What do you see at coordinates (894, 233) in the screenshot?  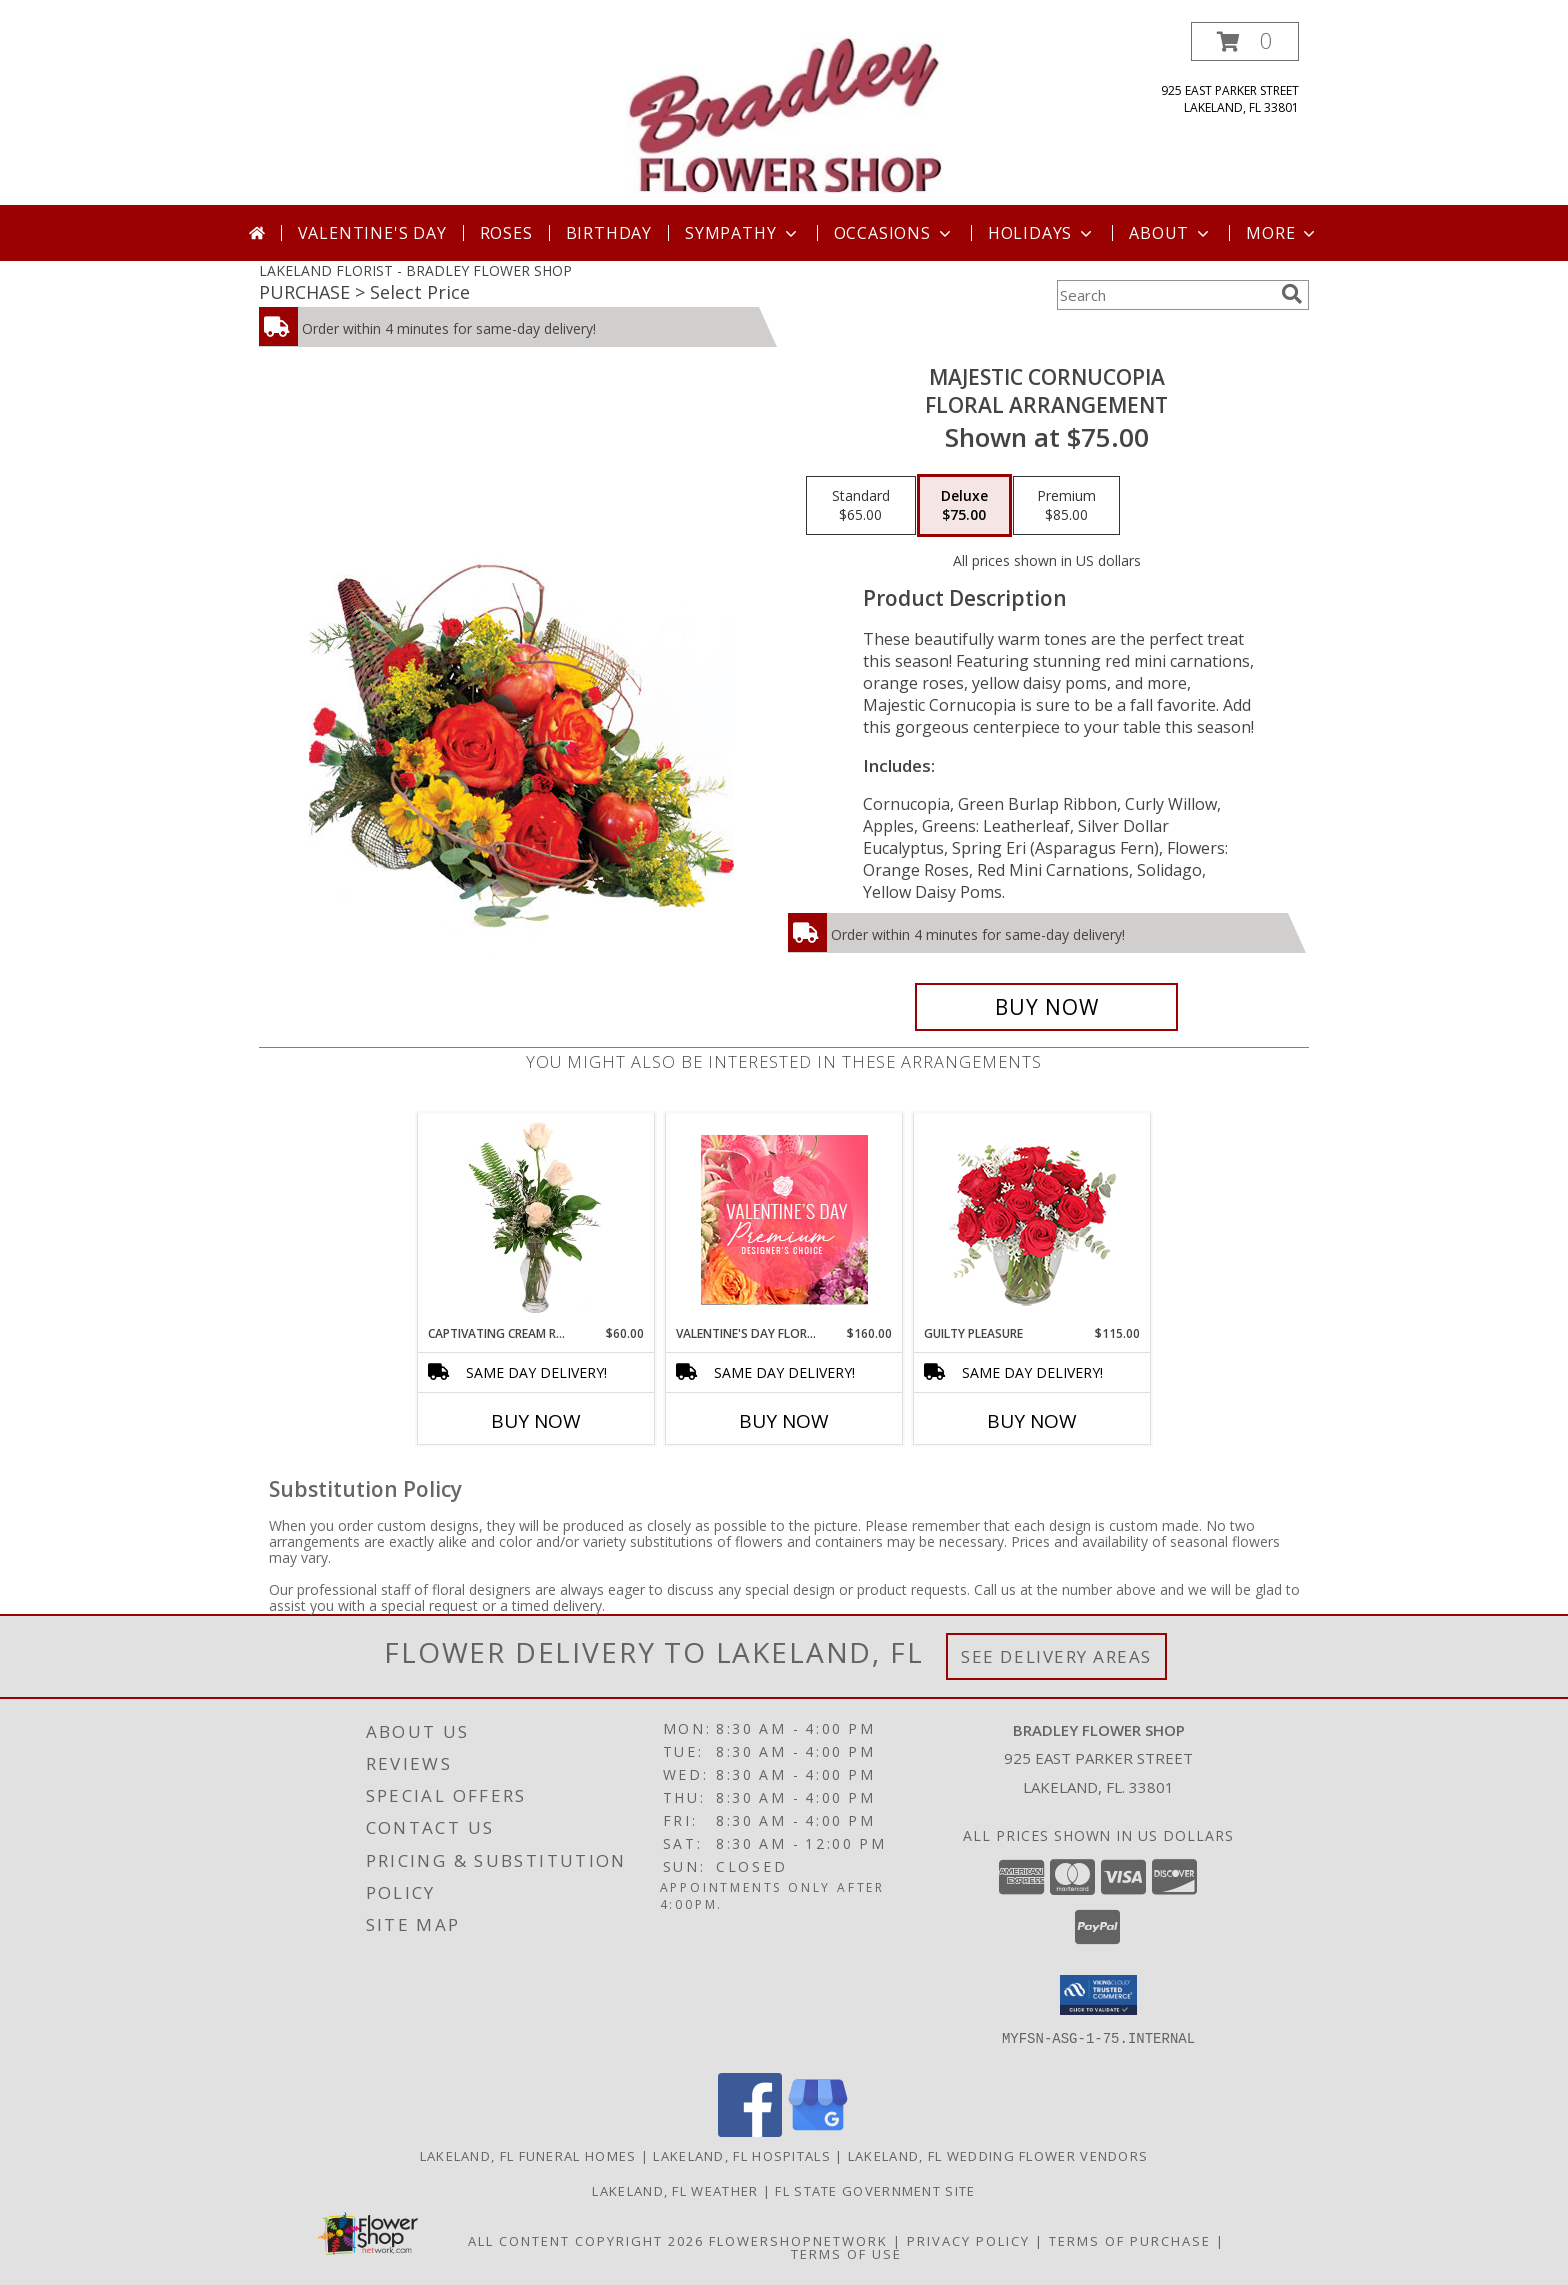 I see `Occasions` at bounding box center [894, 233].